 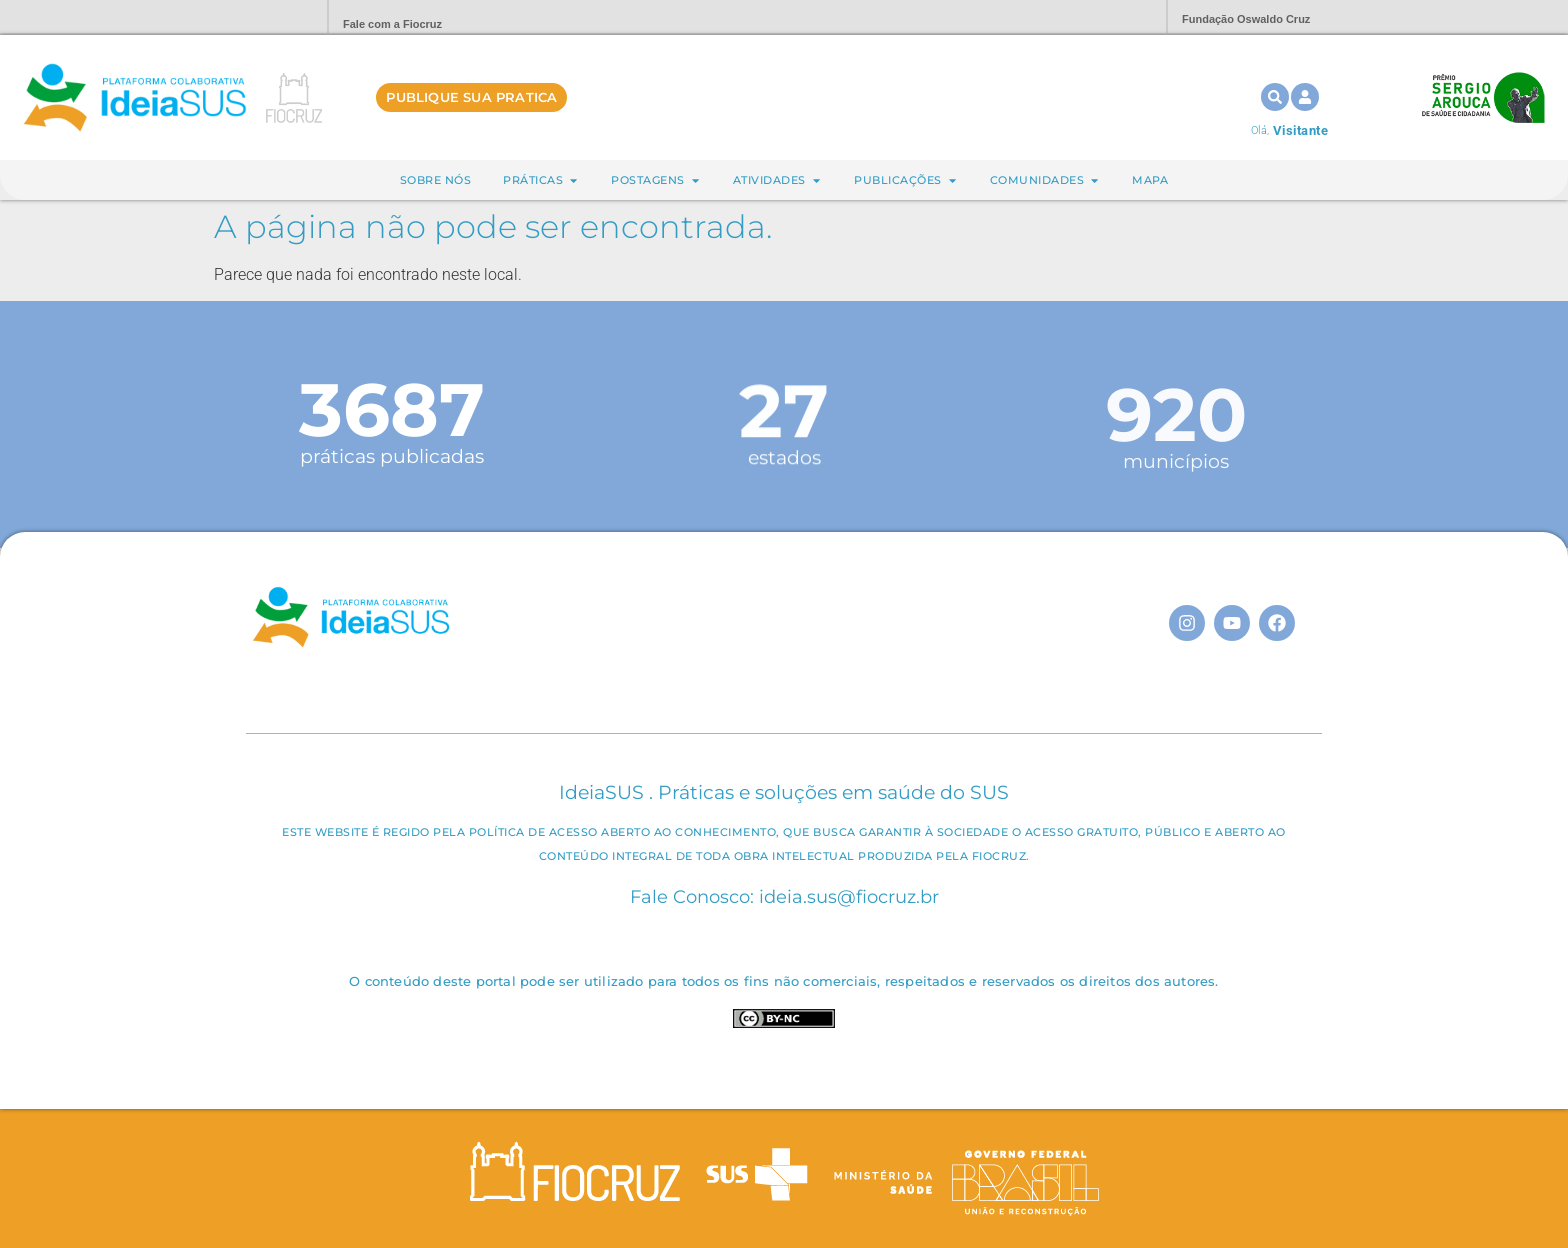 What do you see at coordinates (1246, 19) in the screenshot?
I see `Fundação Oswaldo Cruz` at bounding box center [1246, 19].